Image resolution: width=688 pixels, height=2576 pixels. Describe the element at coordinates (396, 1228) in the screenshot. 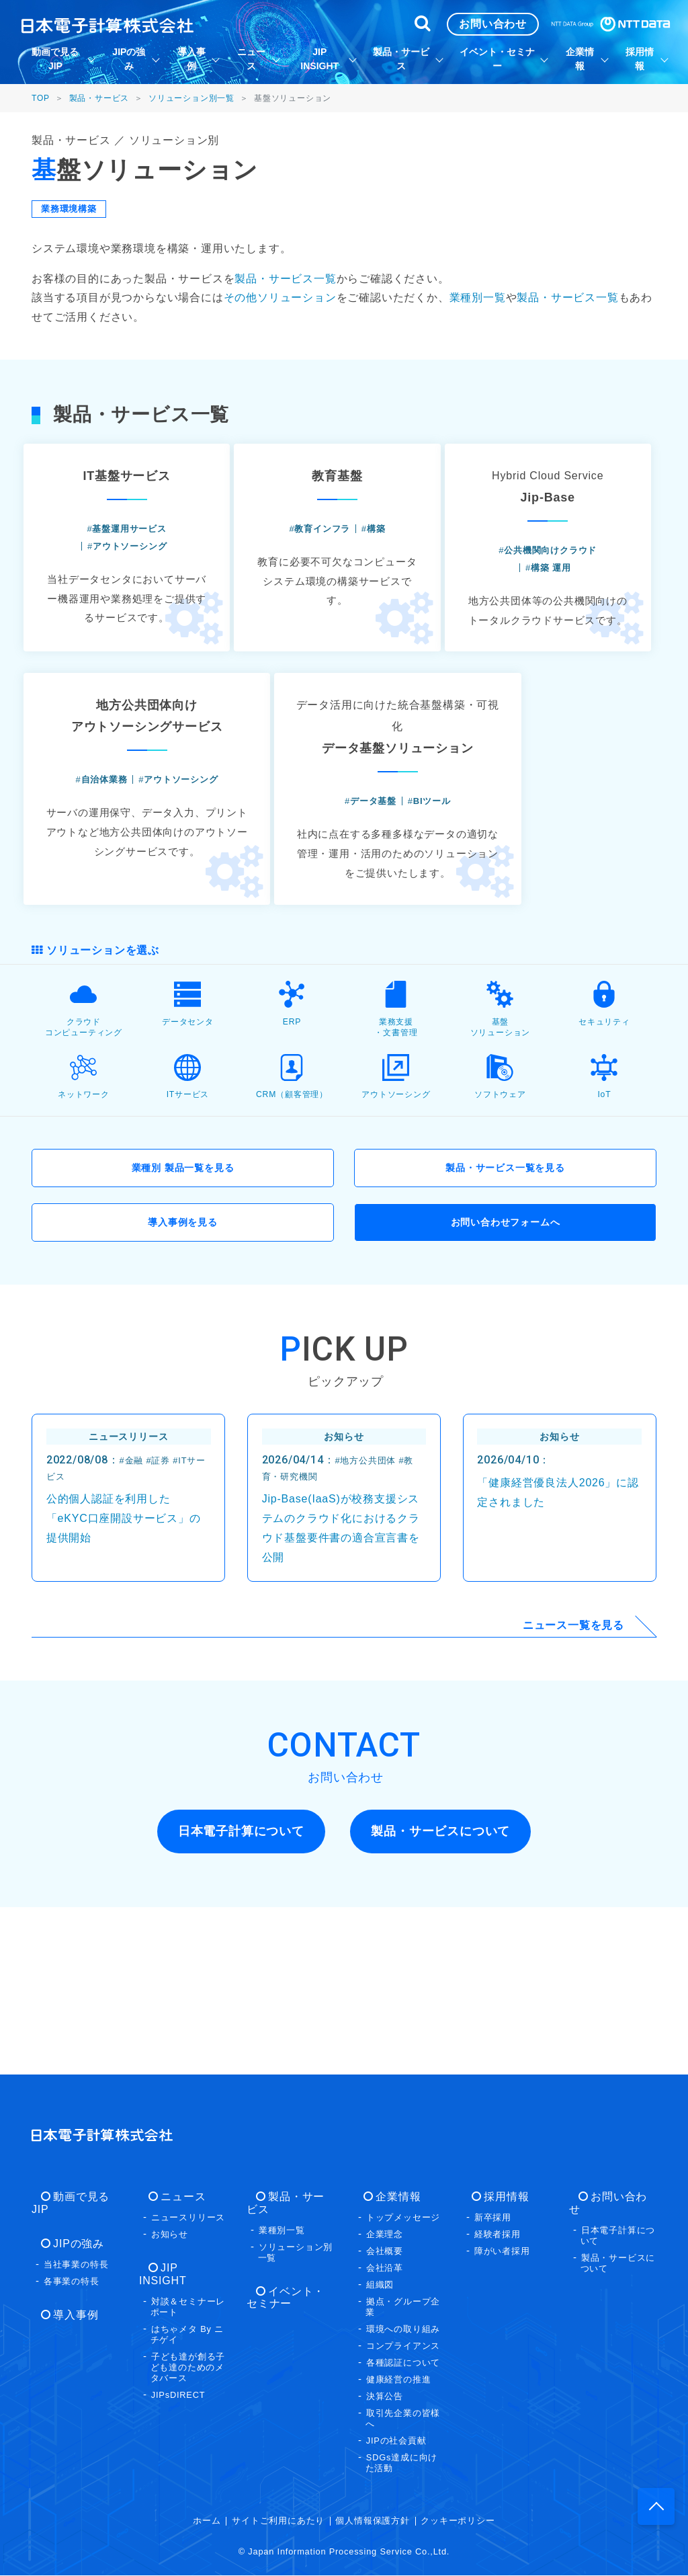

I see `アウトソーシング` at that location.